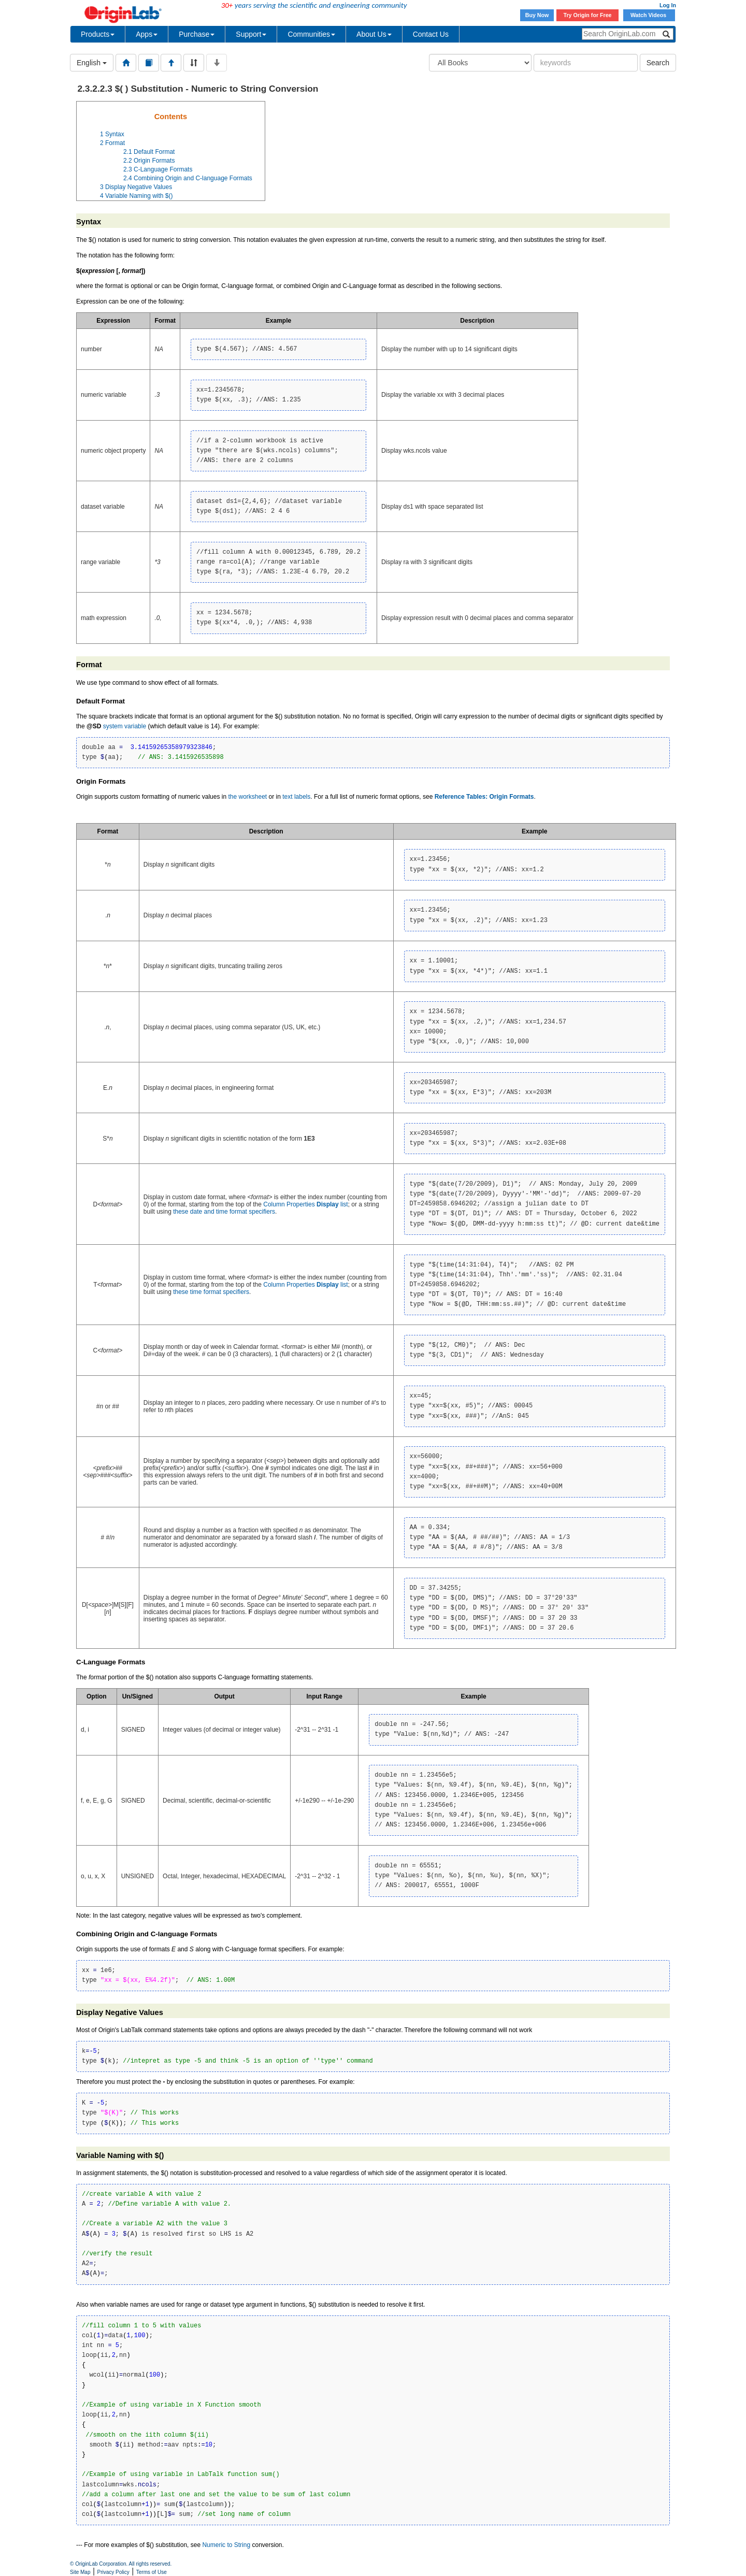  What do you see at coordinates (431, 34) in the screenshot?
I see `Contact Us` at bounding box center [431, 34].